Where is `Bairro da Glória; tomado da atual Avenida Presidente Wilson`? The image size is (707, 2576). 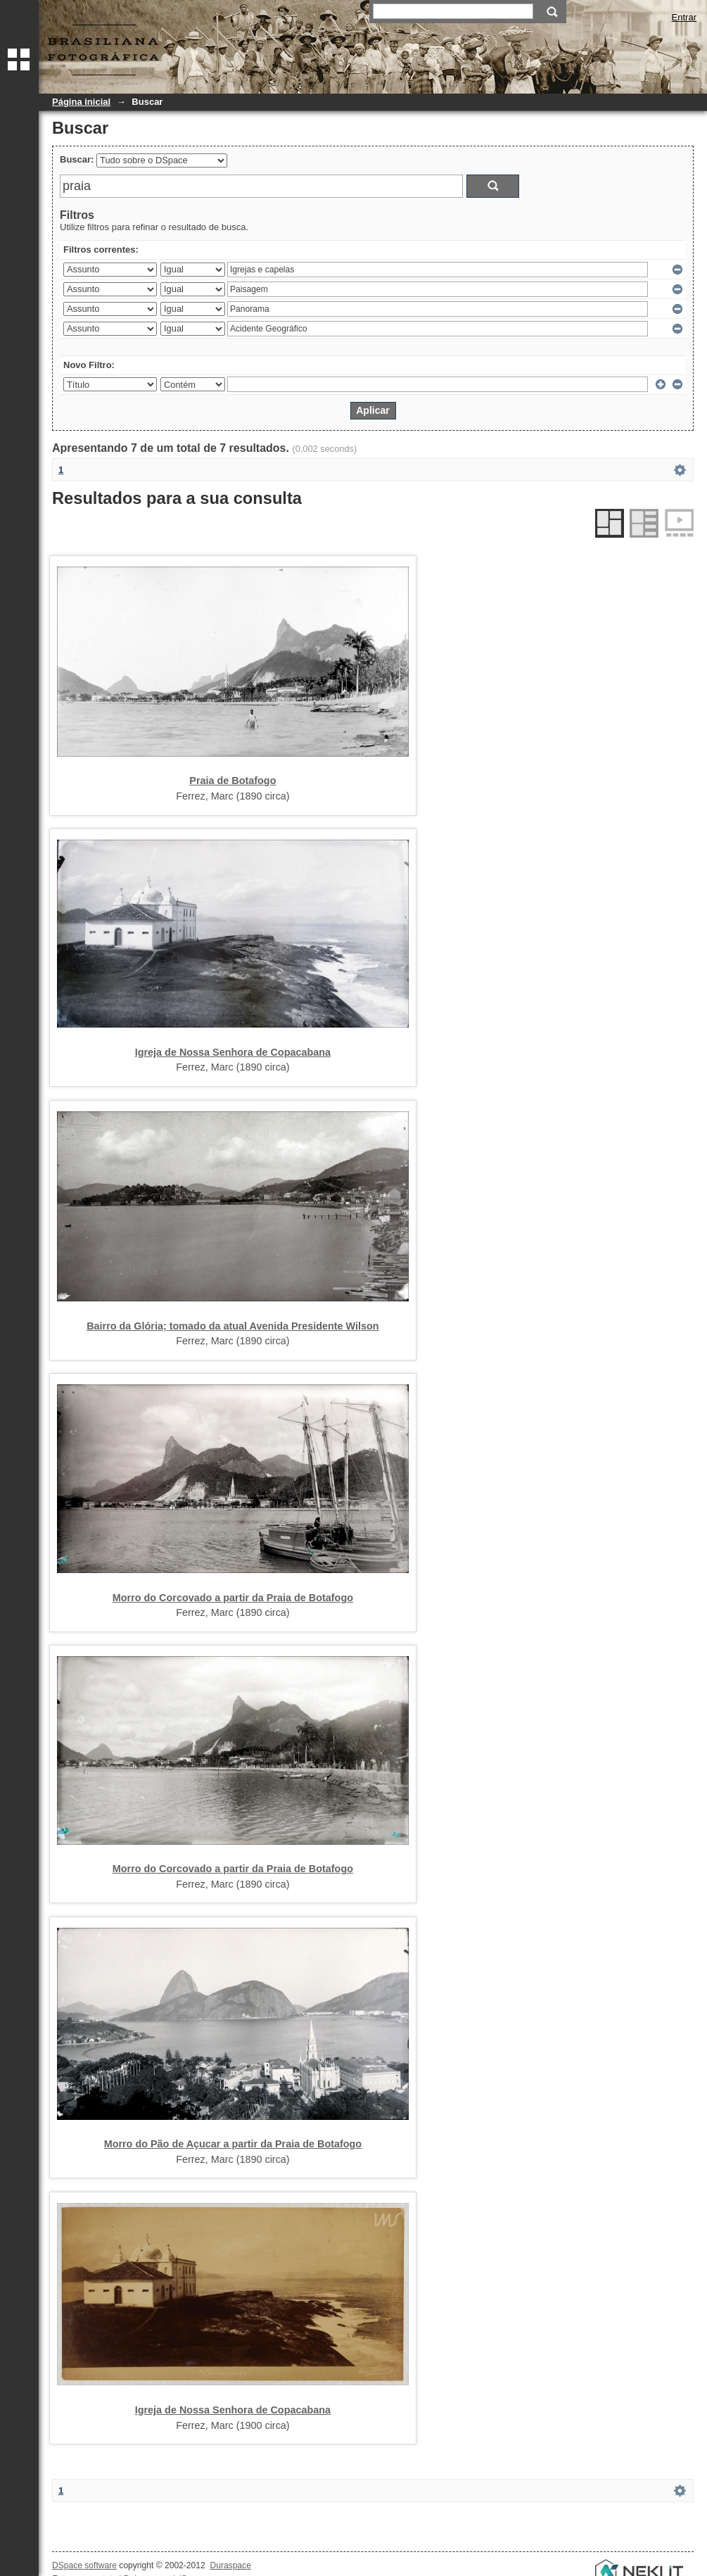 Bairro da Glória; tomado da atual Avenida Presidente Wilson is located at coordinates (232, 1326).